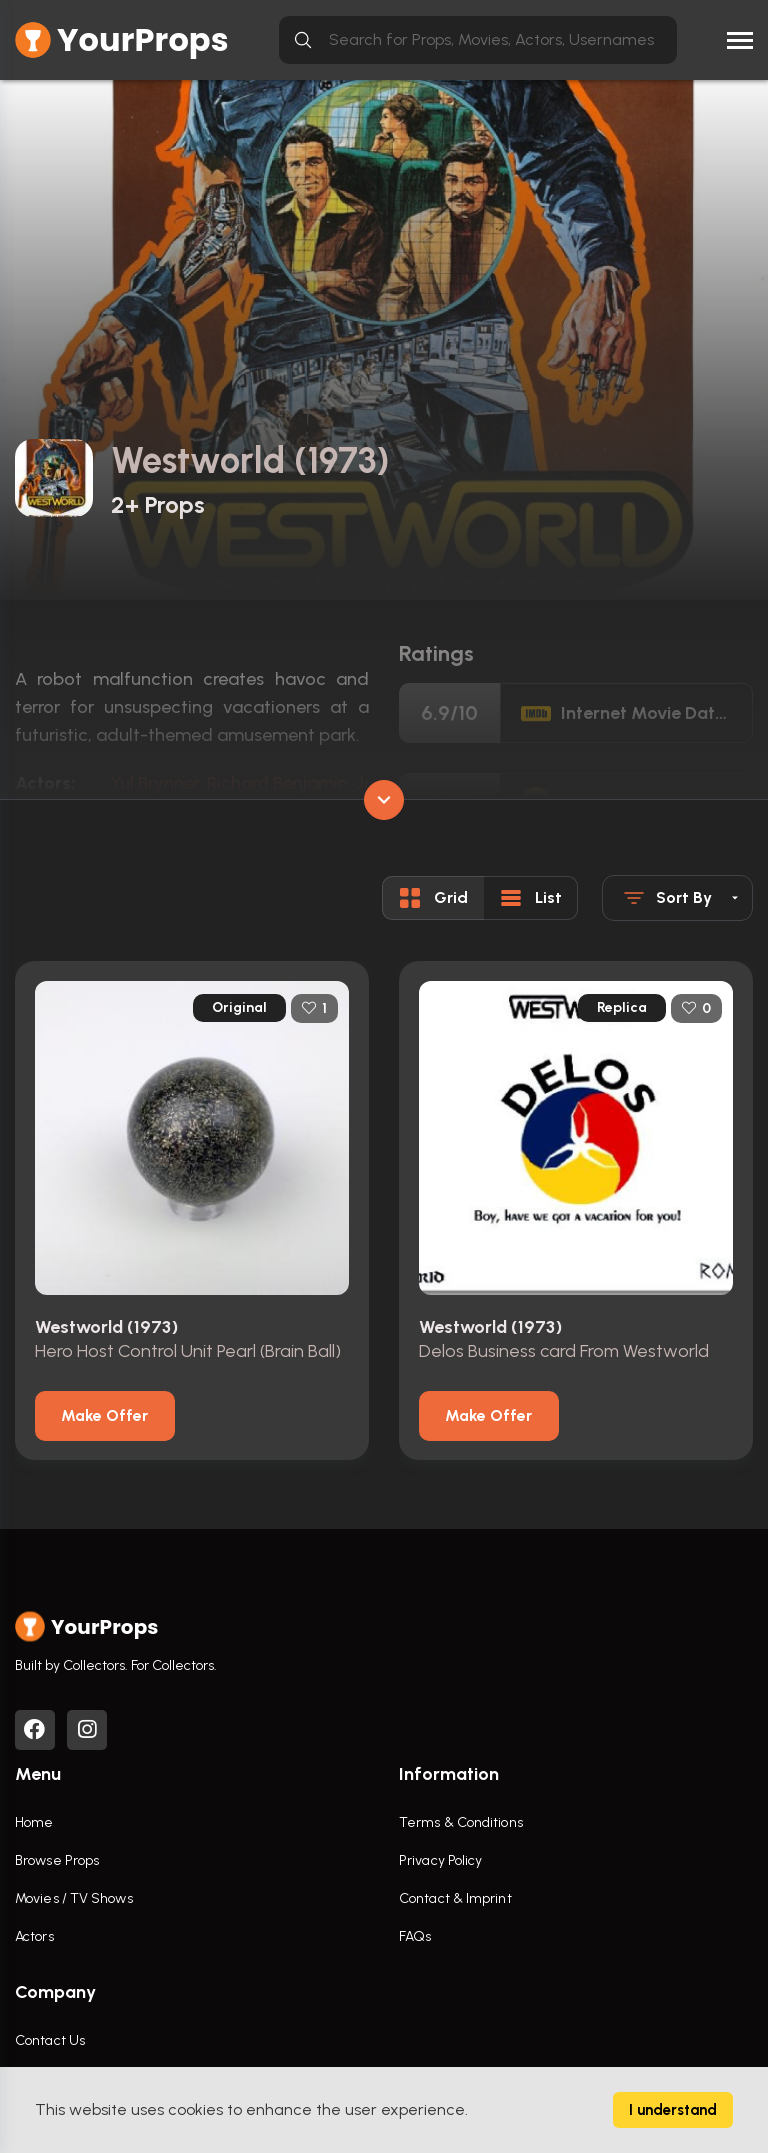  I want to click on Terms & Conditions, so click(461, 1822).